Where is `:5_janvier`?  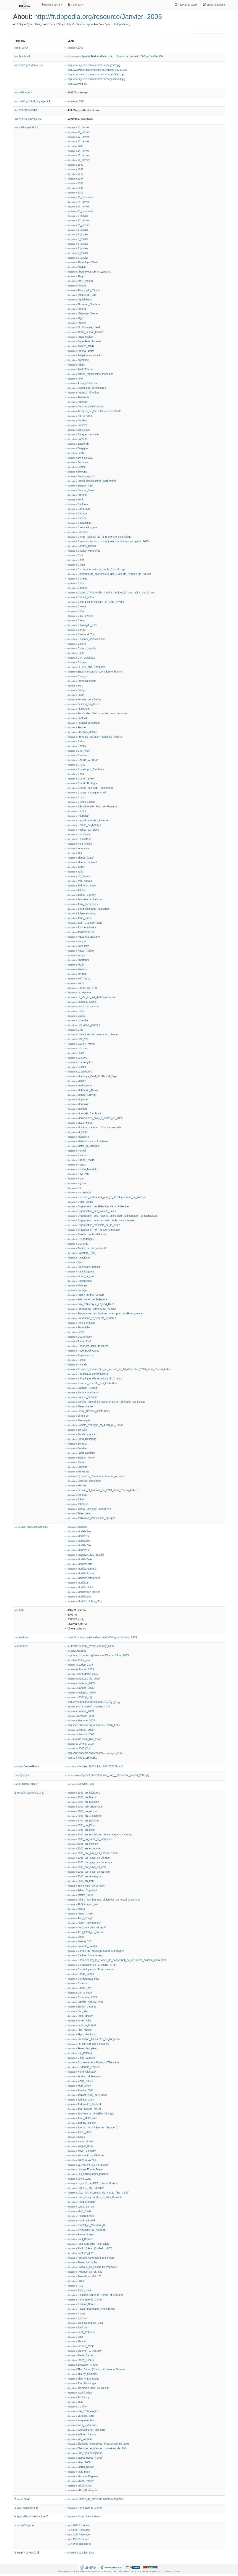
:5_janvier is located at coordinates (77, 239).